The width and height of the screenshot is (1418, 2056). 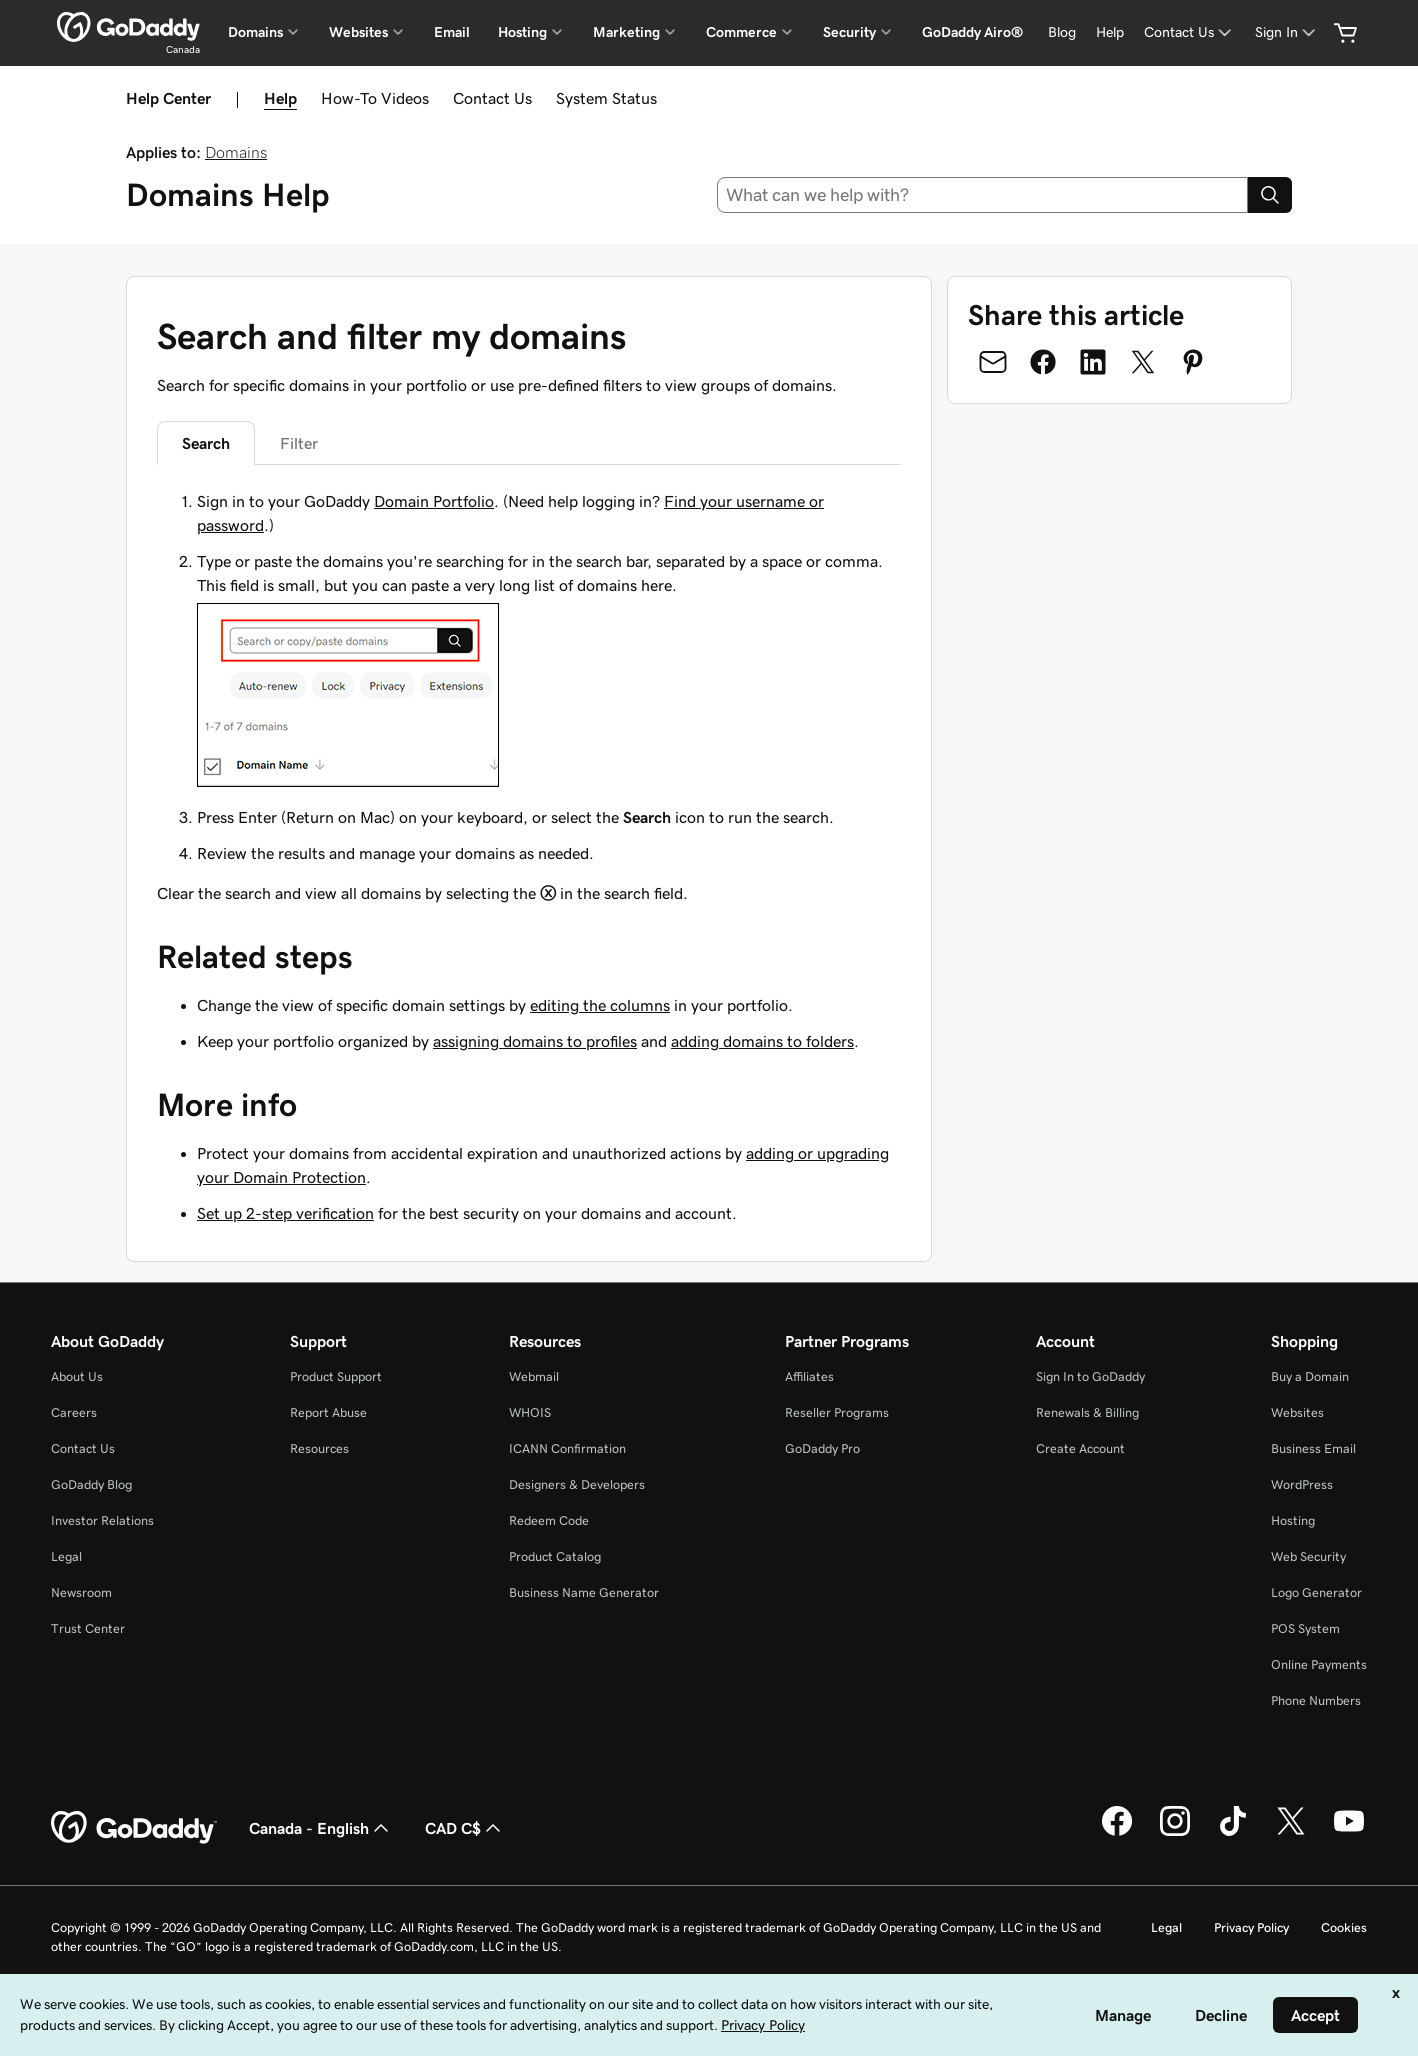 I want to click on GoDaddy Blog, so click(x=91, y=1484).